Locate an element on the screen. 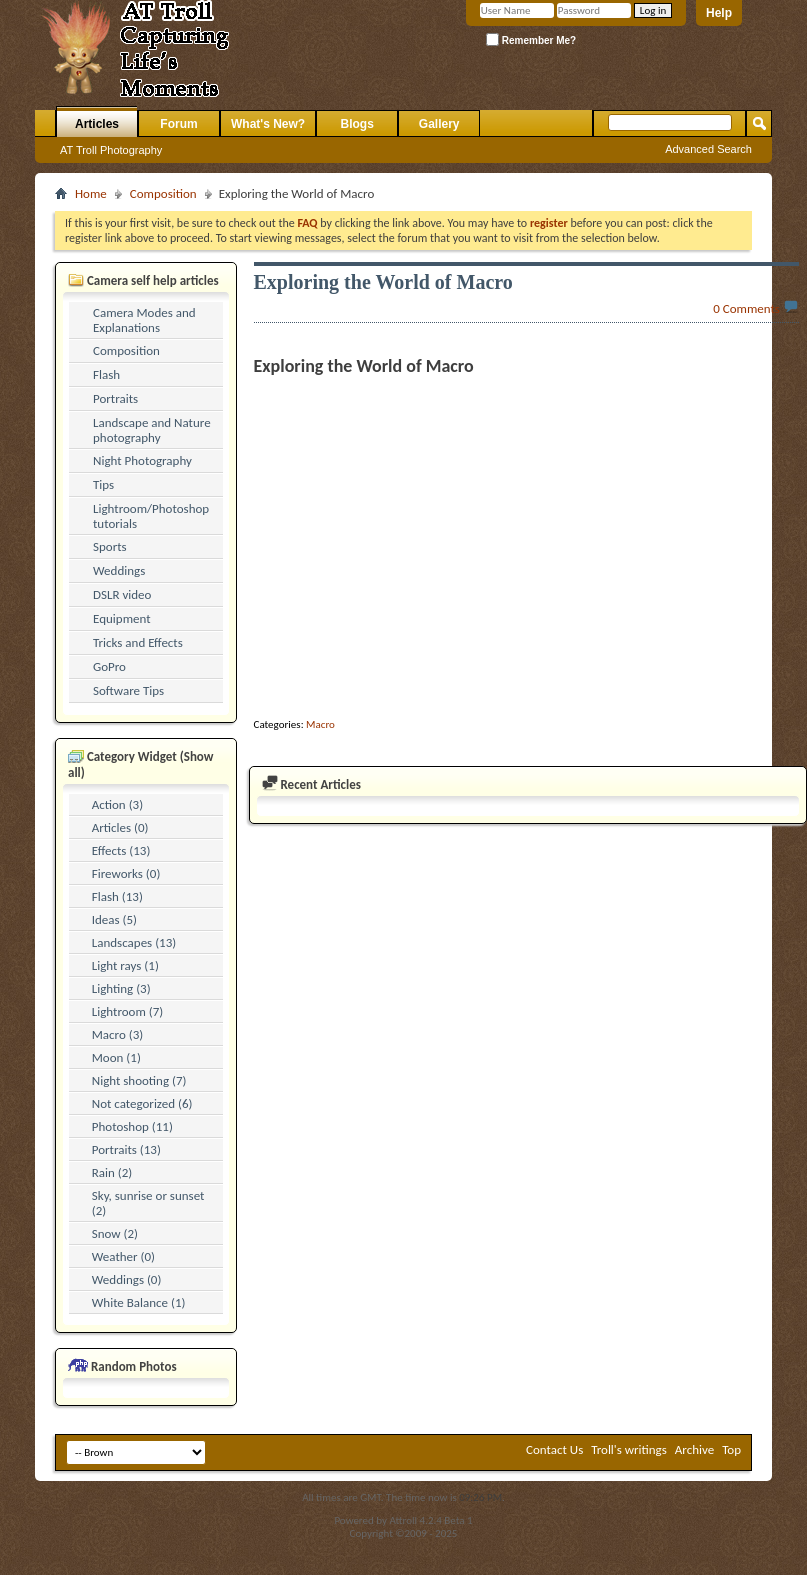  Action (3) is located at coordinates (117, 804).